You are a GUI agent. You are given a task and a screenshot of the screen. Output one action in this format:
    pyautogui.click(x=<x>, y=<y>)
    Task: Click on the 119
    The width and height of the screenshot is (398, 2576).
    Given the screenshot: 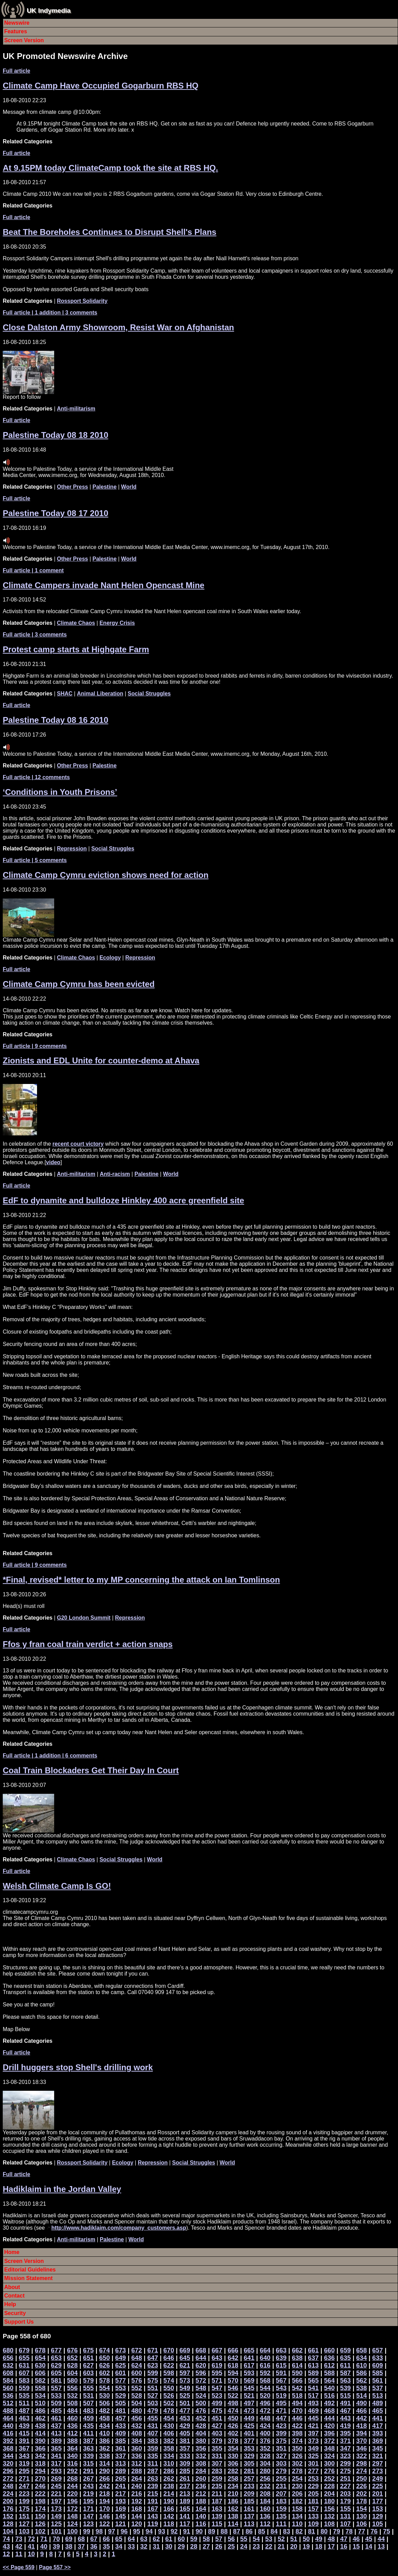 What is the action you would take?
    pyautogui.click(x=152, y=2523)
    